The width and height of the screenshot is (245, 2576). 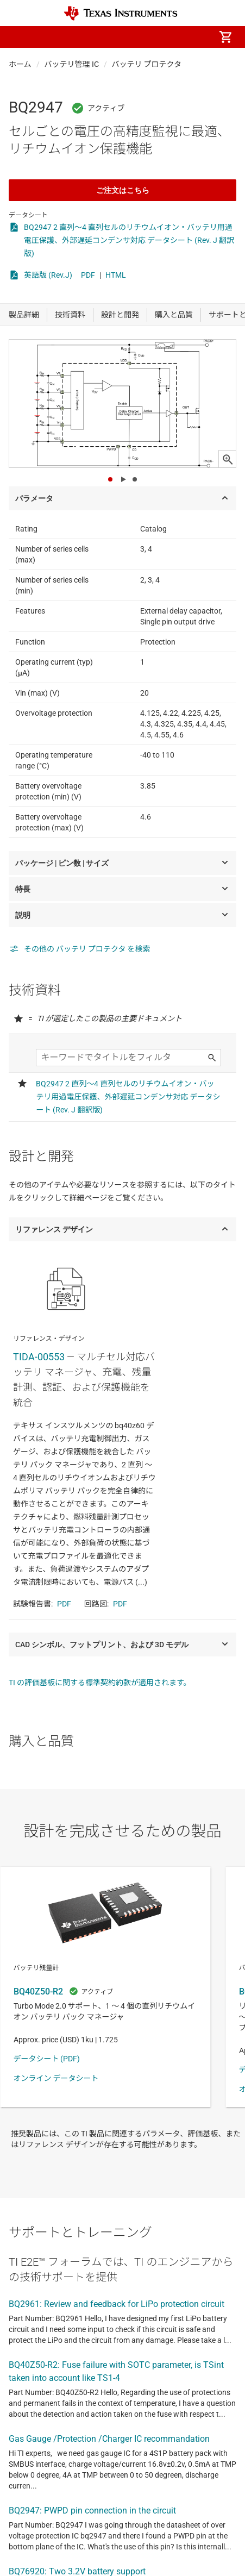 I want to click on HTML, so click(x=115, y=275).